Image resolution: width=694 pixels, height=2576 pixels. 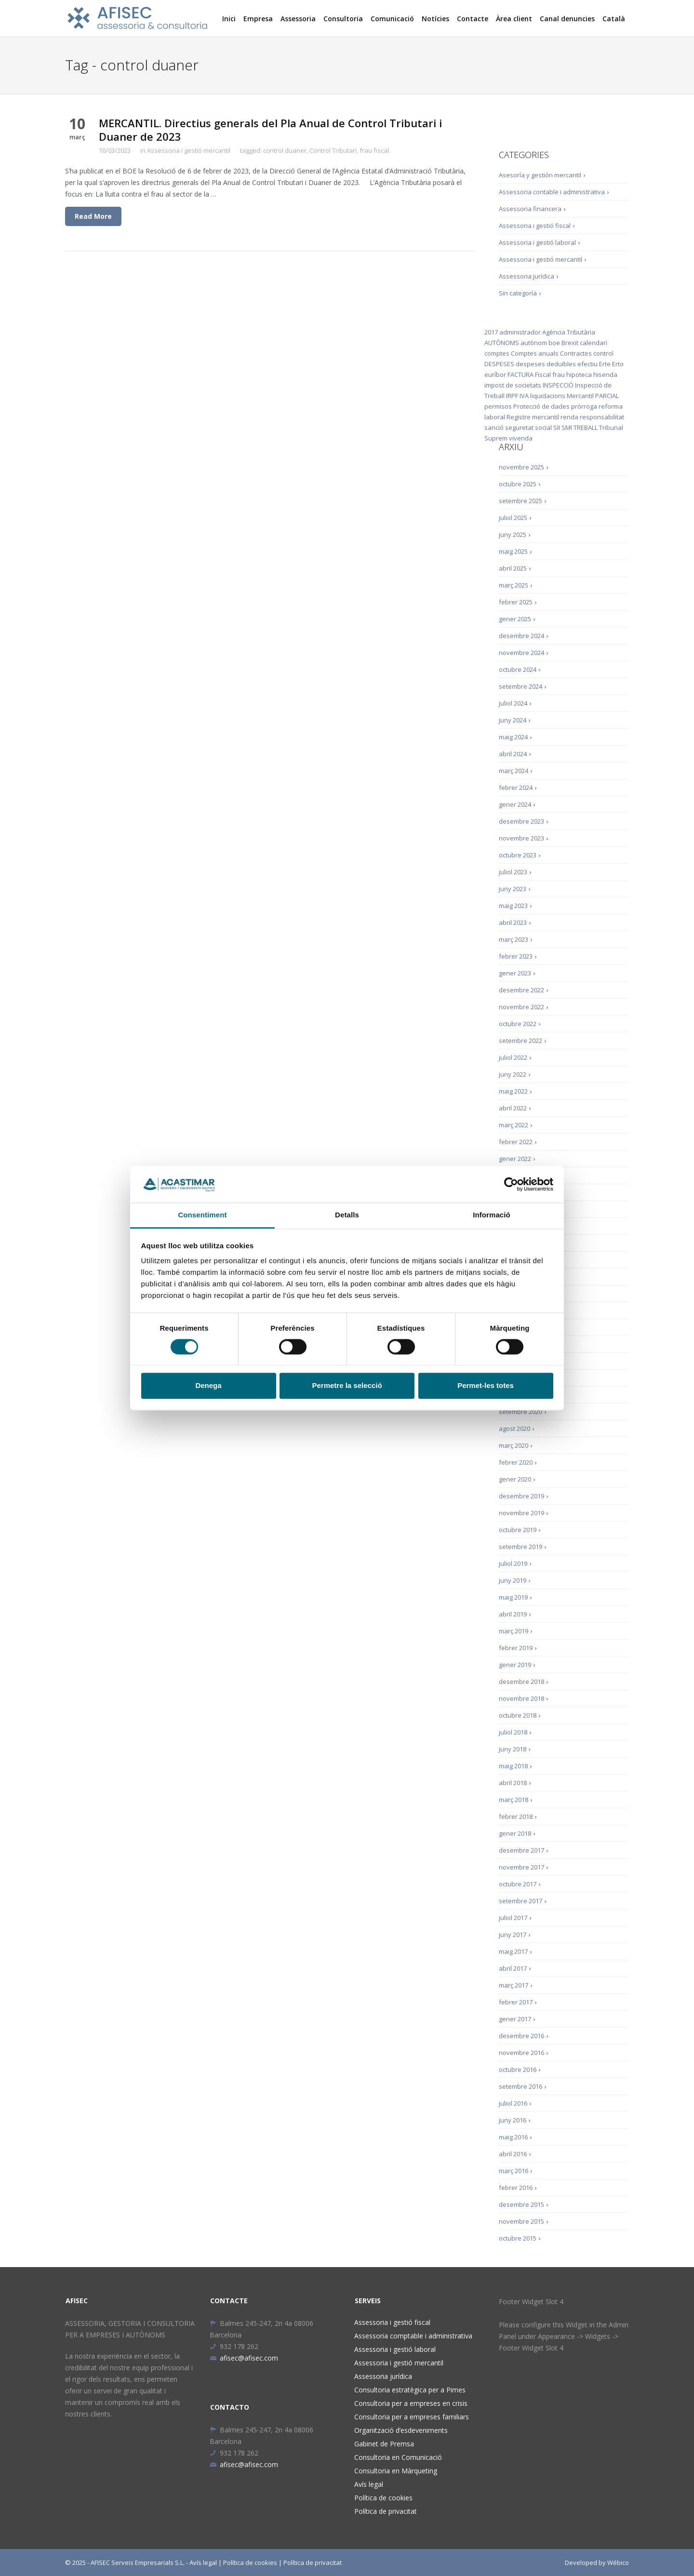 What do you see at coordinates (535, 225) in the screenshot?
I see `Assessoria i gestió fiscal` at bounding box center [535, 225].